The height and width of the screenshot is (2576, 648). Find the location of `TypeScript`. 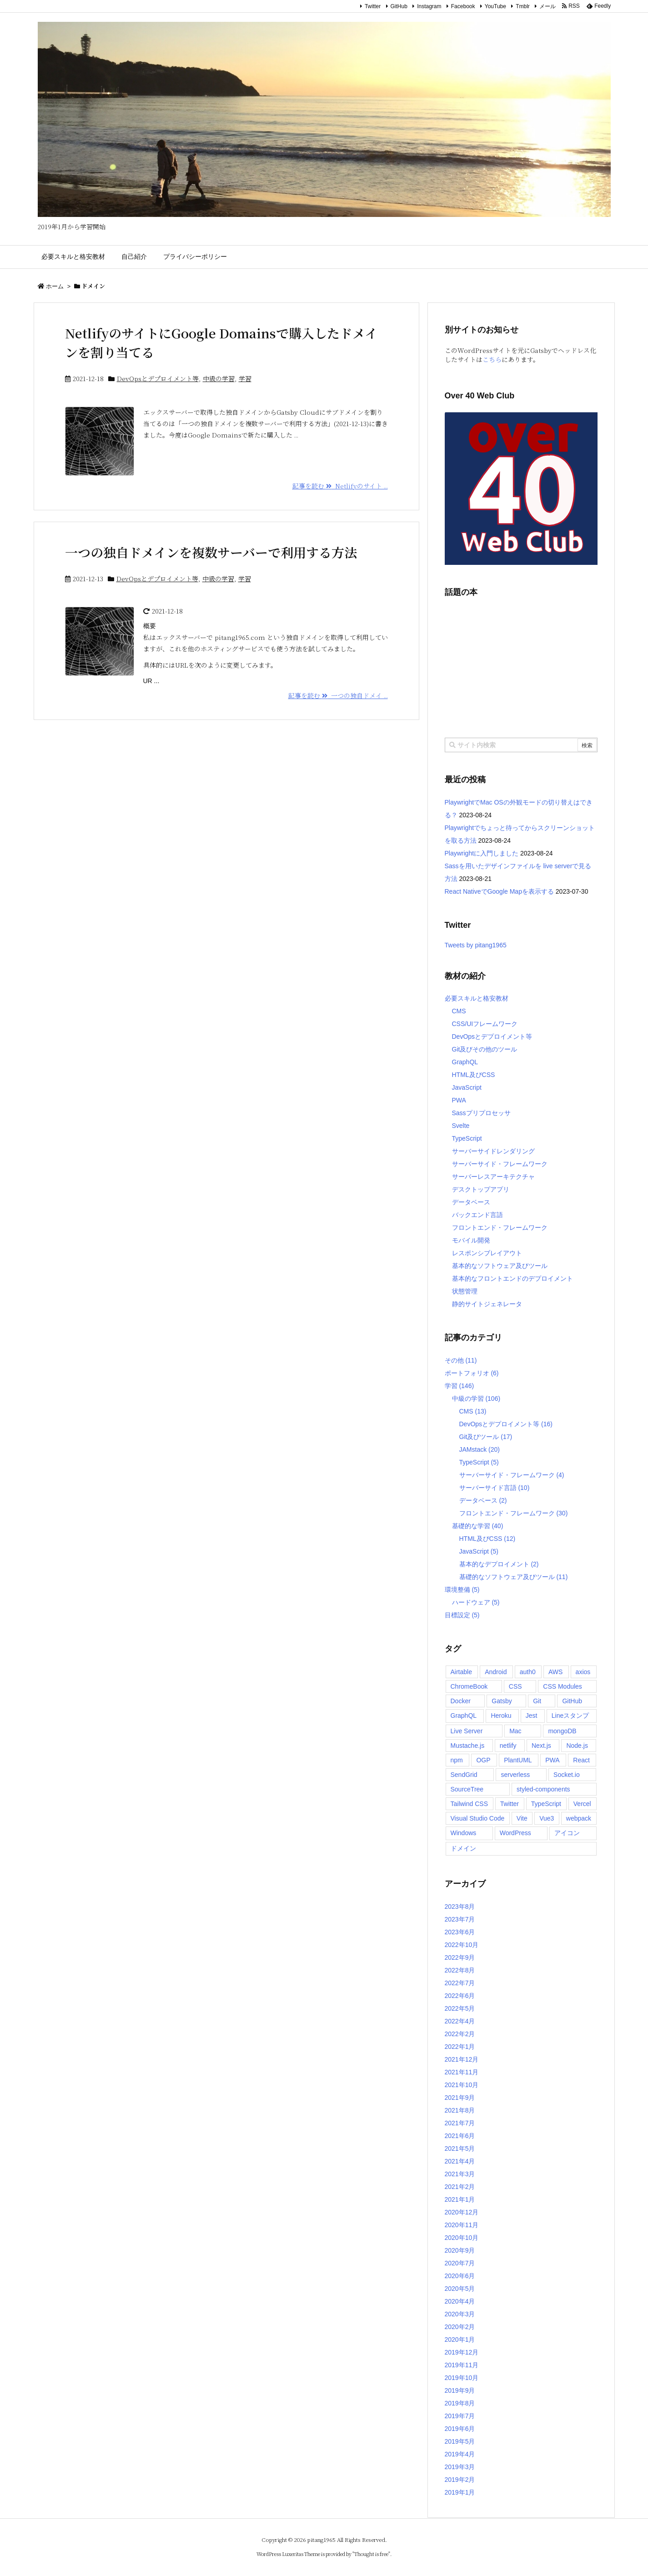

TypeScript is located at coordinates (467, 1138).